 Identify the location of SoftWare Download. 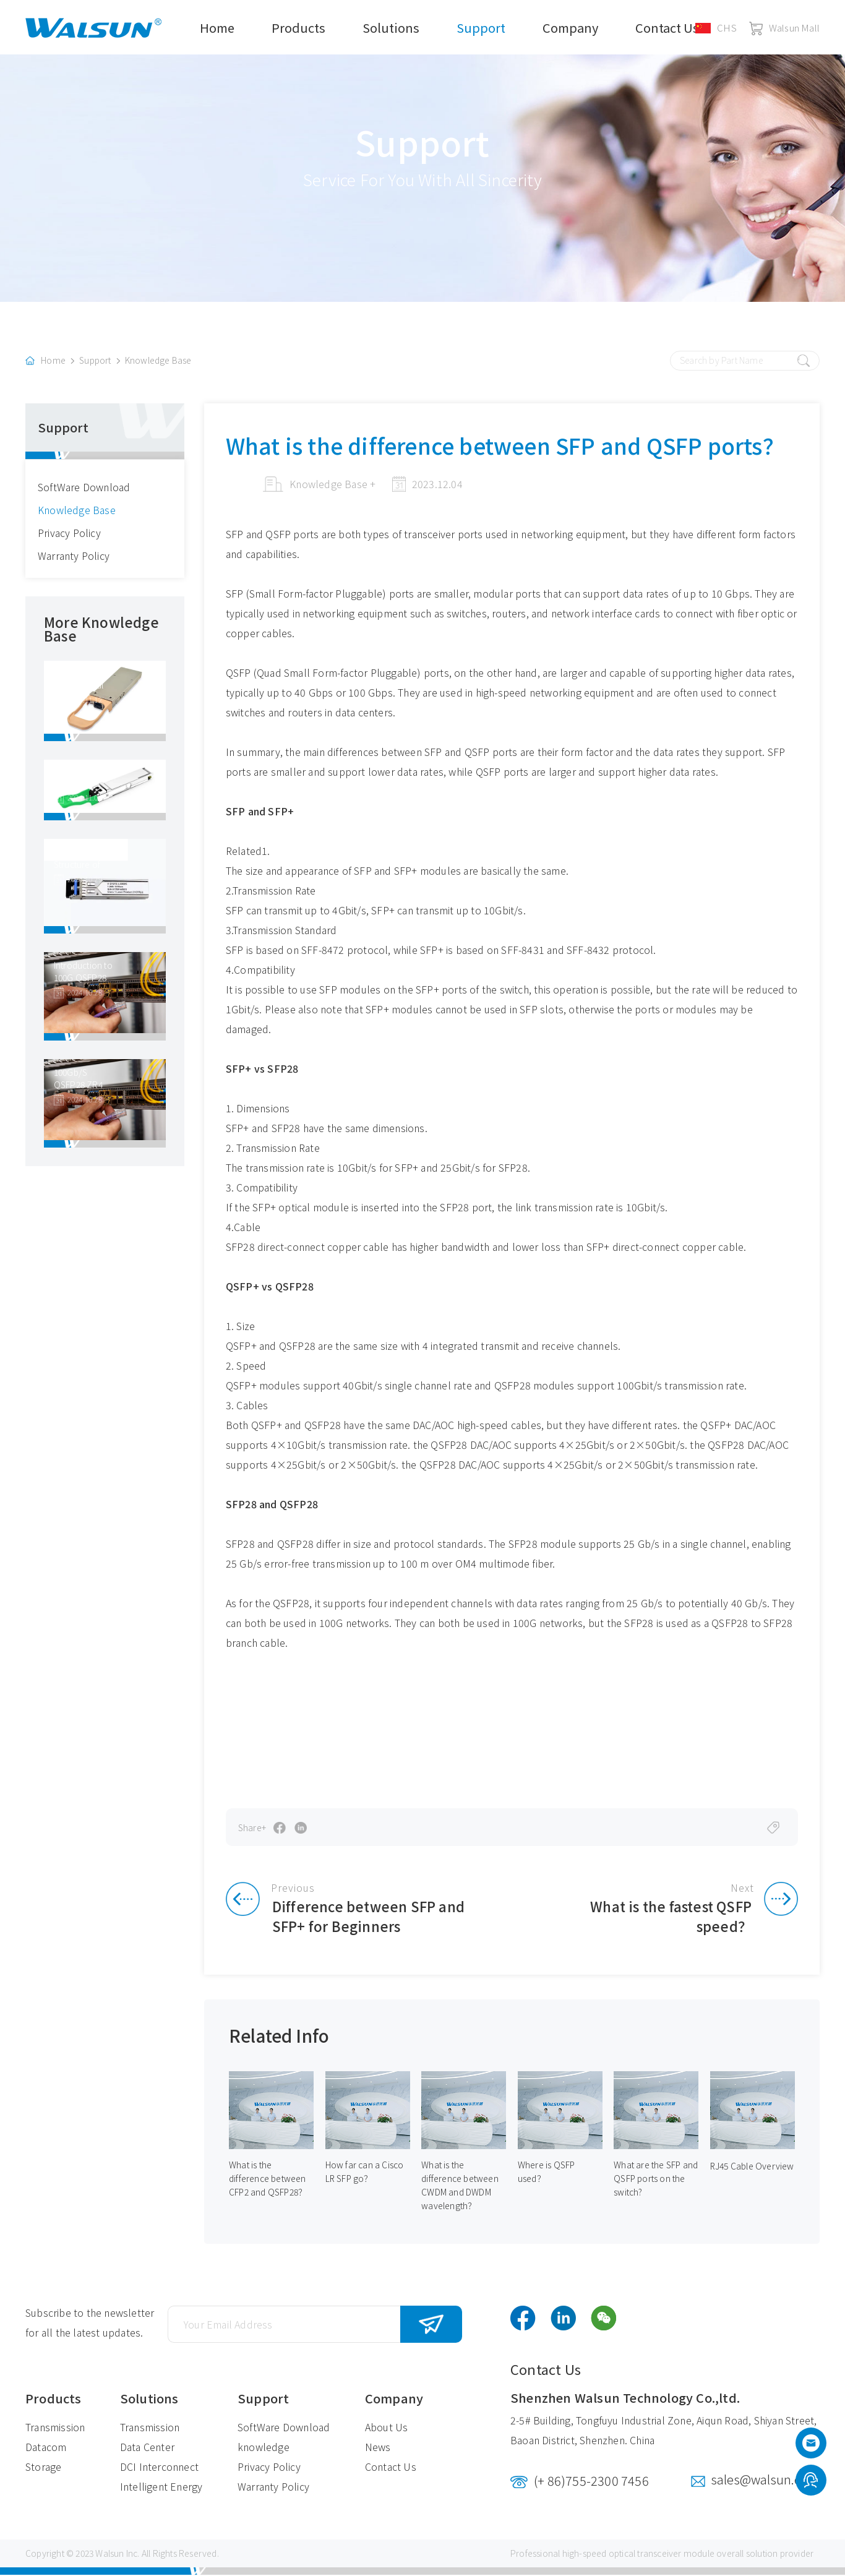
(84, 487).